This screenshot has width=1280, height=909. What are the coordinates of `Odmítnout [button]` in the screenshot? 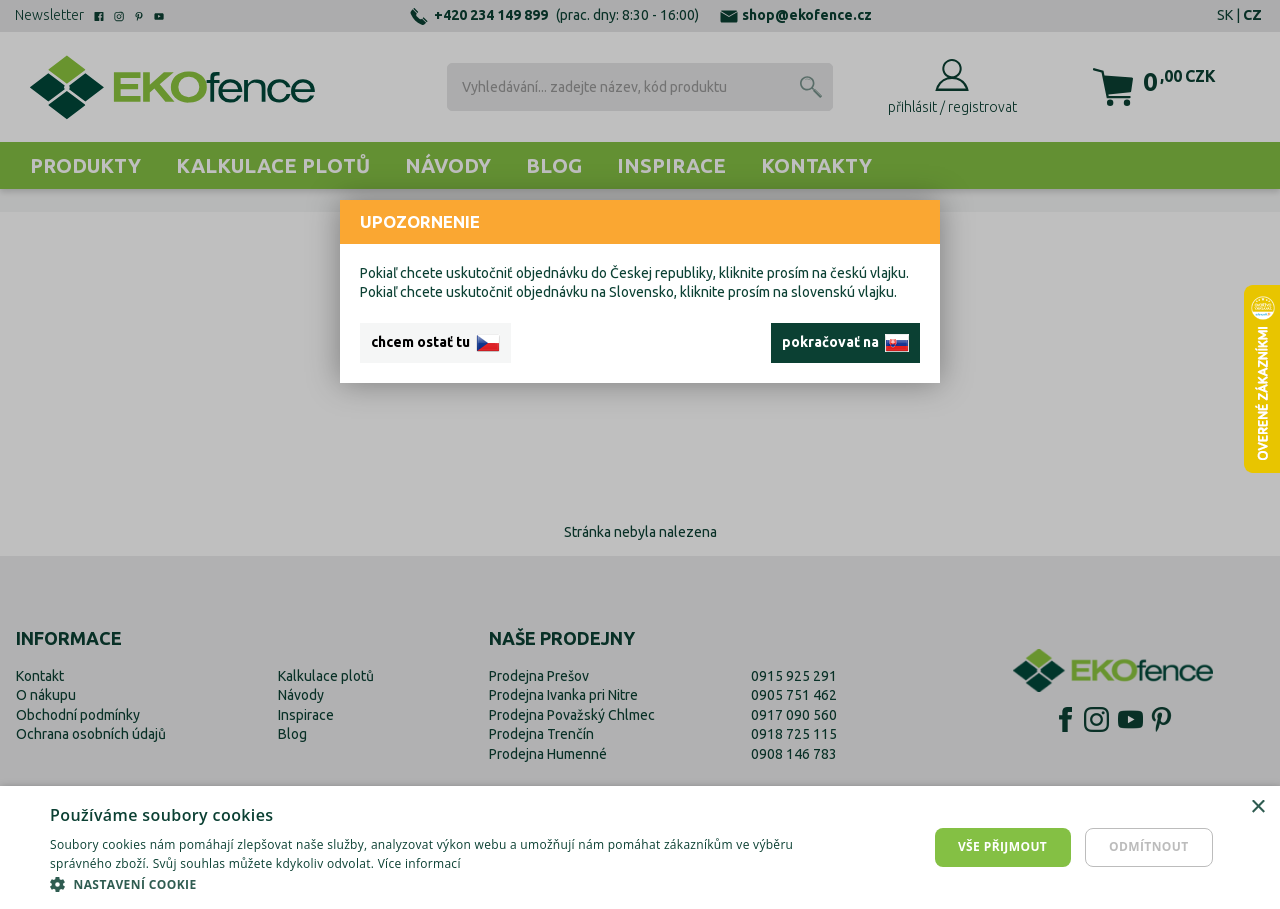 It's located at (1149, 846).